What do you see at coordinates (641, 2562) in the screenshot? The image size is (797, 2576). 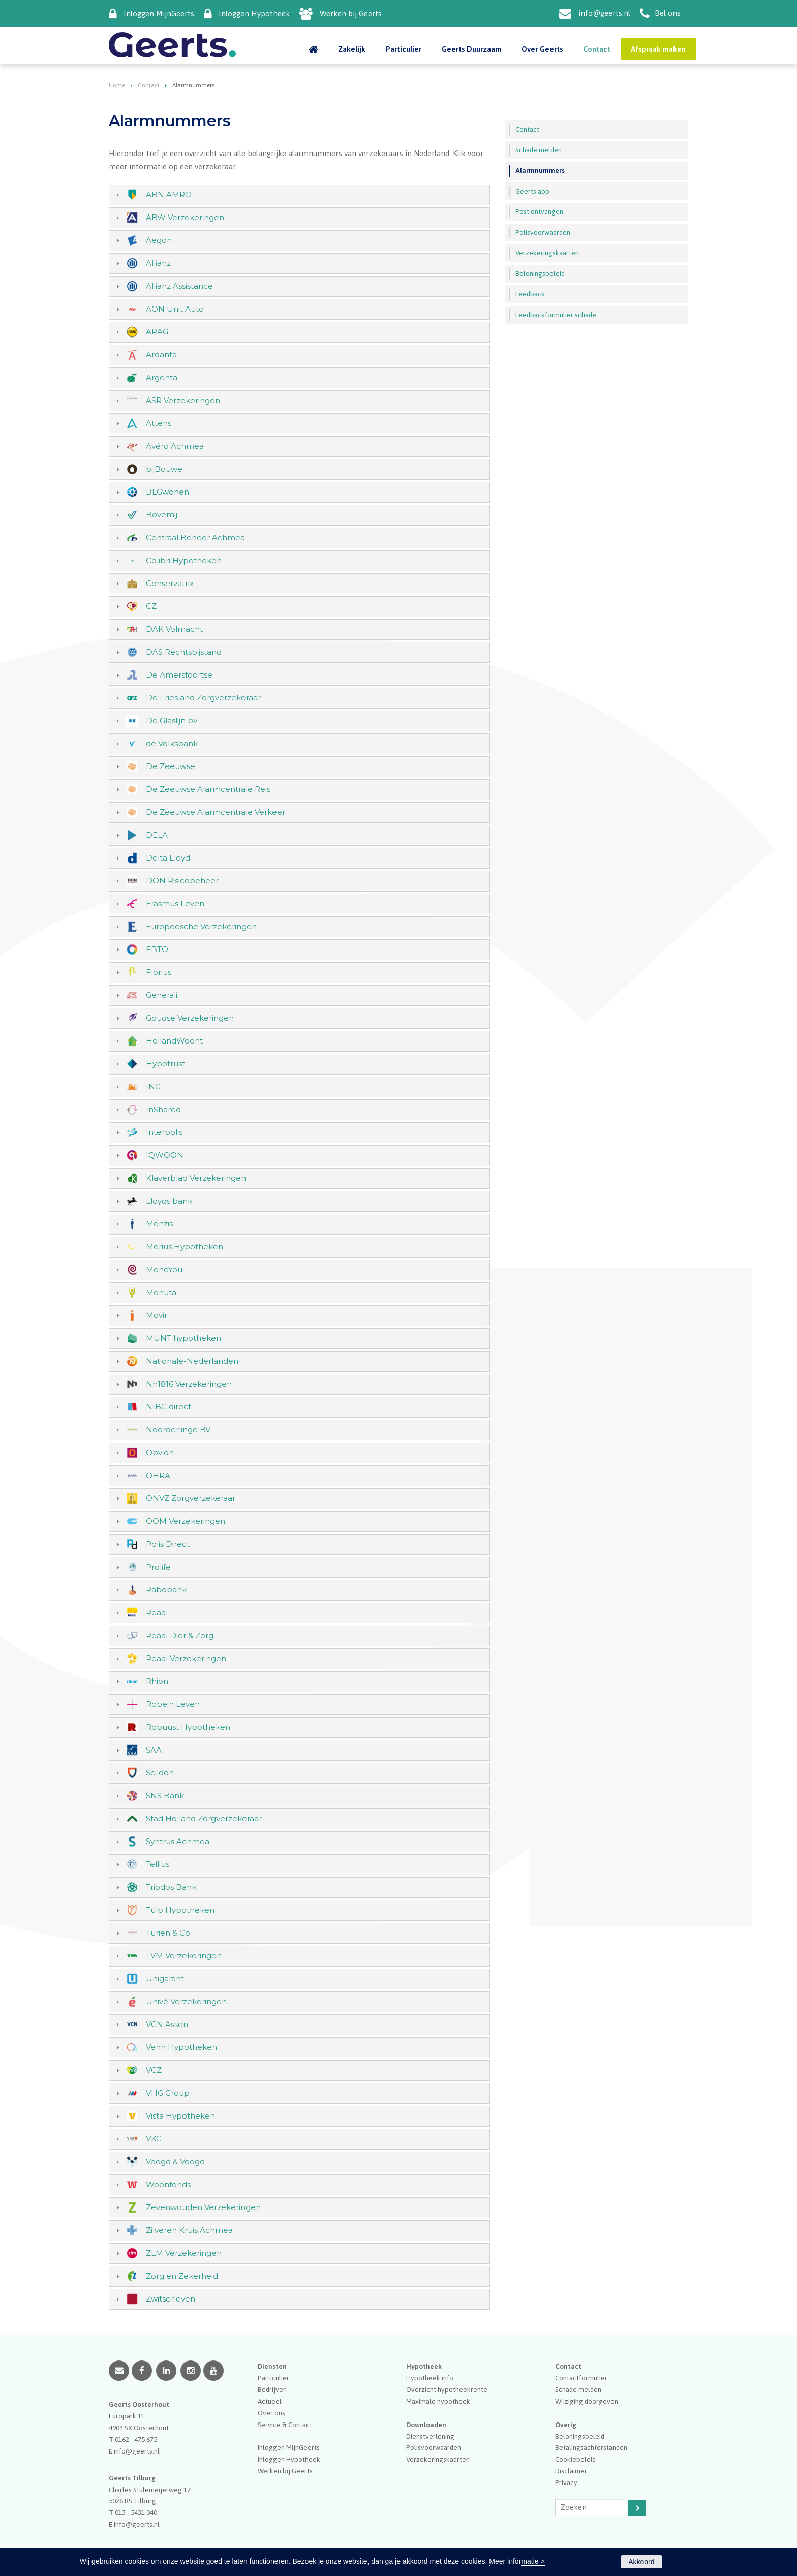 I see `Akkoord` at bounding box center [641, 2562].